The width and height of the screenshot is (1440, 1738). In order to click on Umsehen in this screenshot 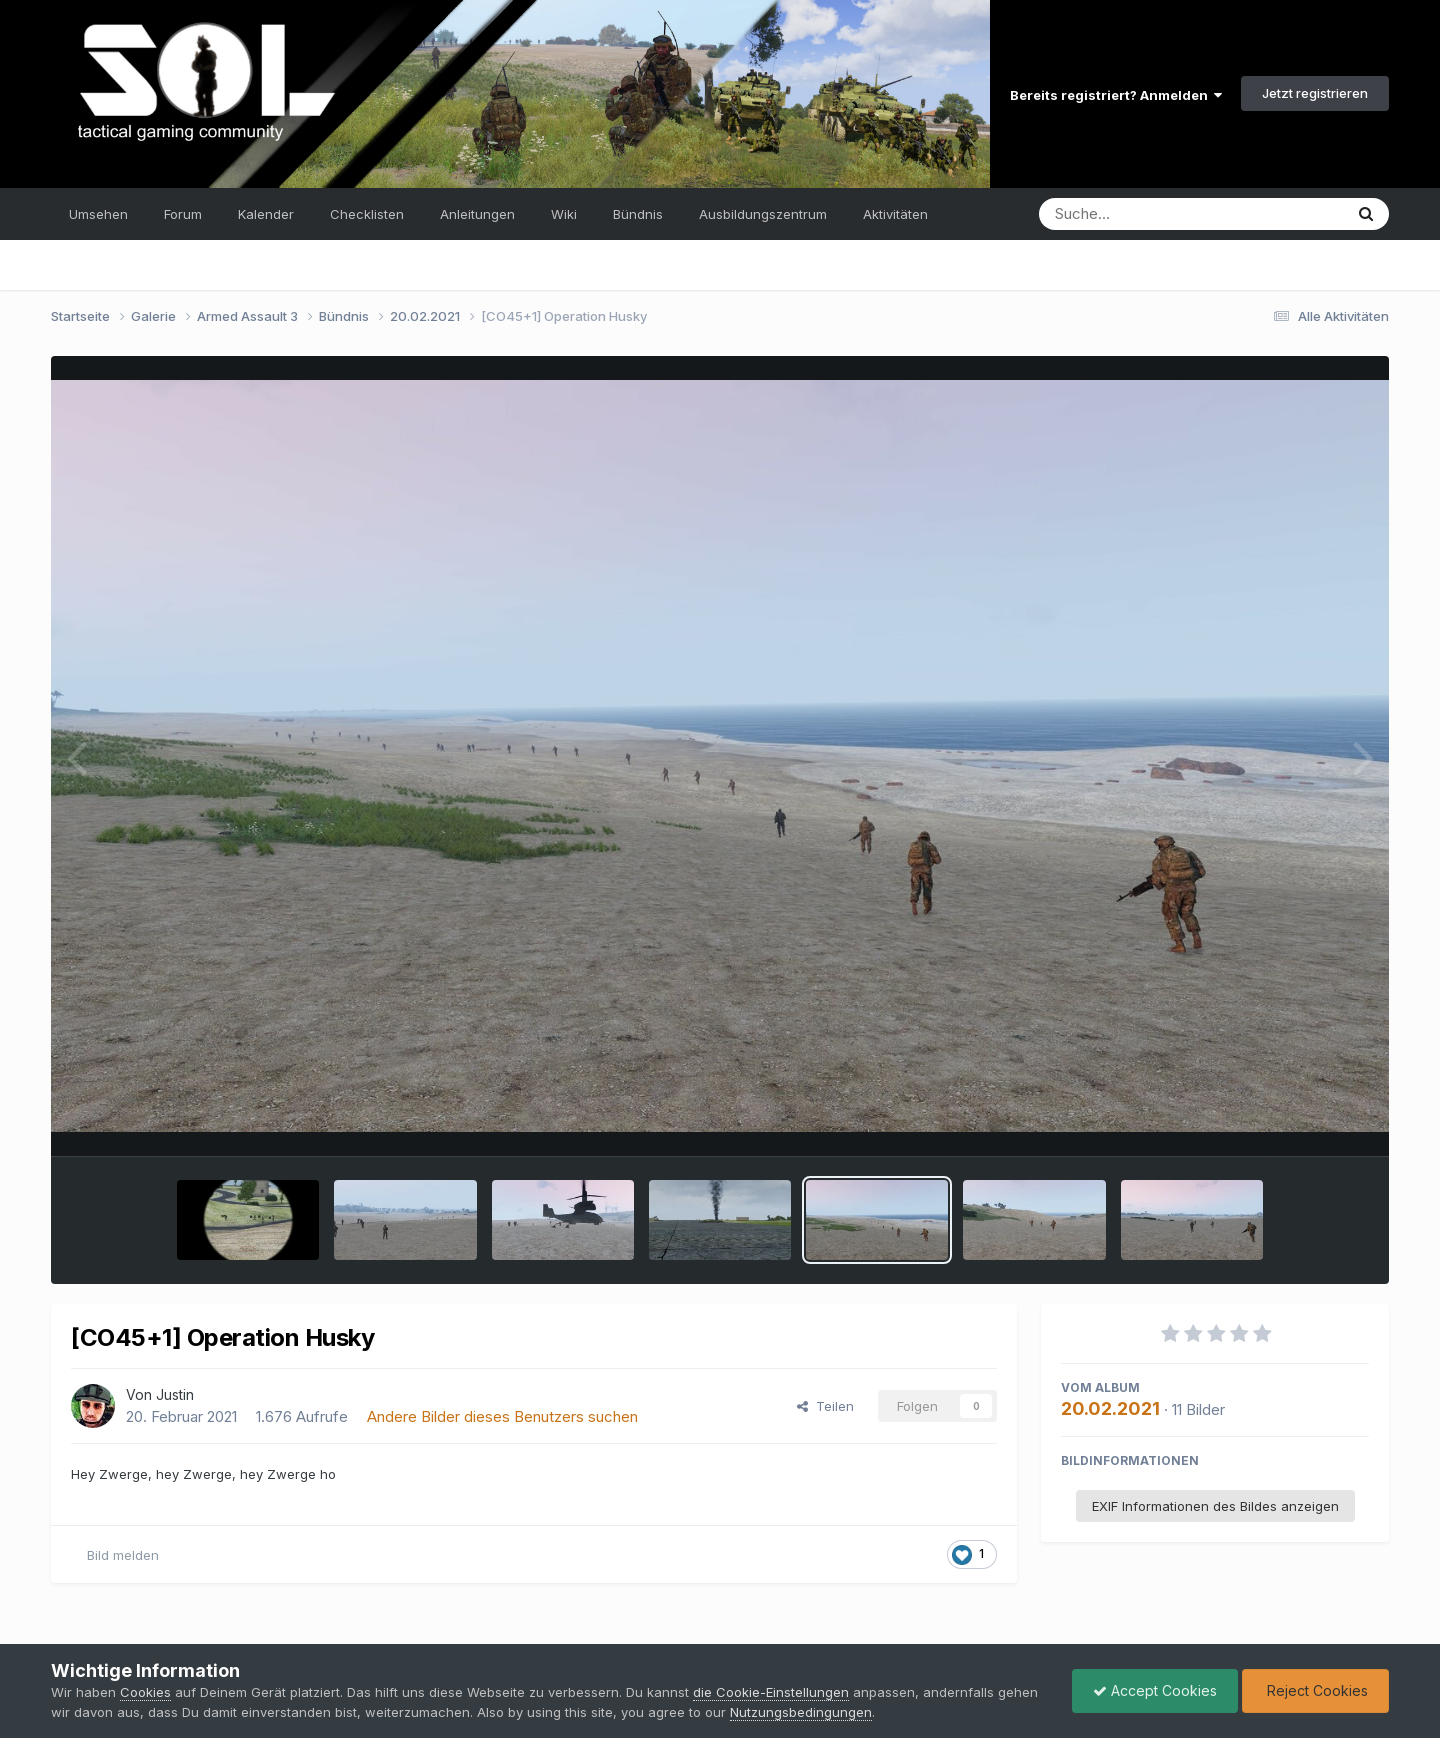, I will do `click(98, 214)`.